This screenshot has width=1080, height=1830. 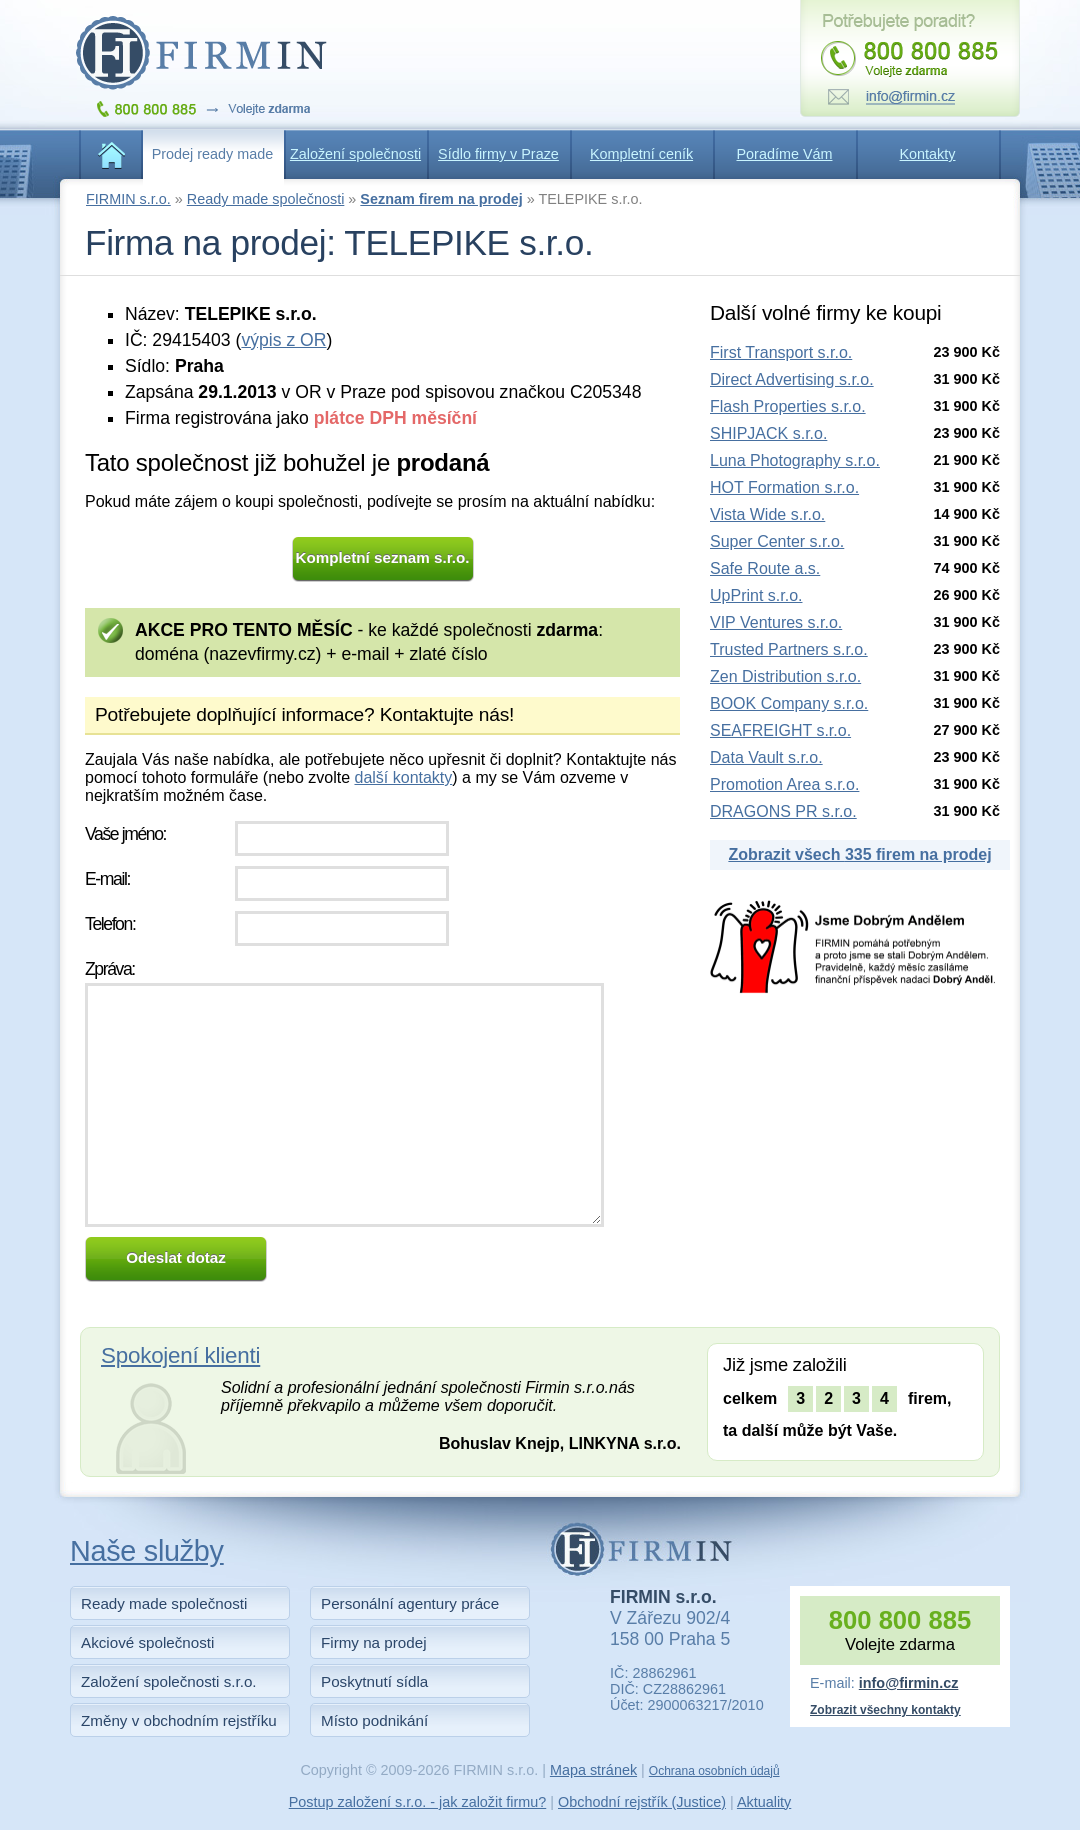 What do you see at coordinates (928, 154) in the screenshot?
I see `Kontakty` at bounding box center [928, 154].